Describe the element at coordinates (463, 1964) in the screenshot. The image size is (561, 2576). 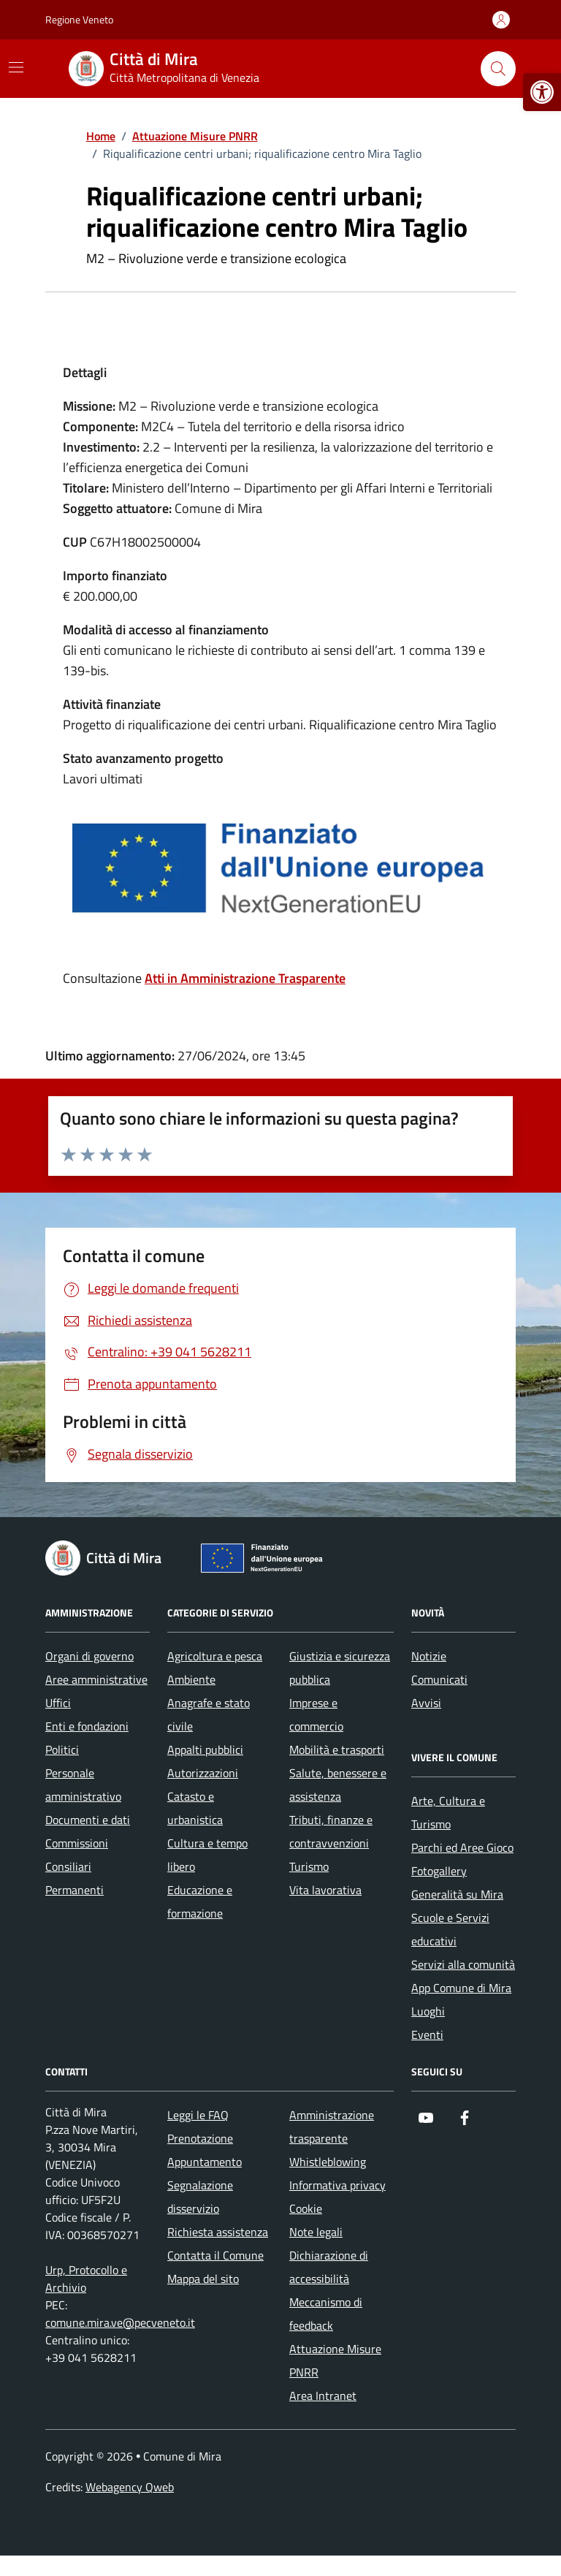
I see `Servizi alla comunità` at that location.